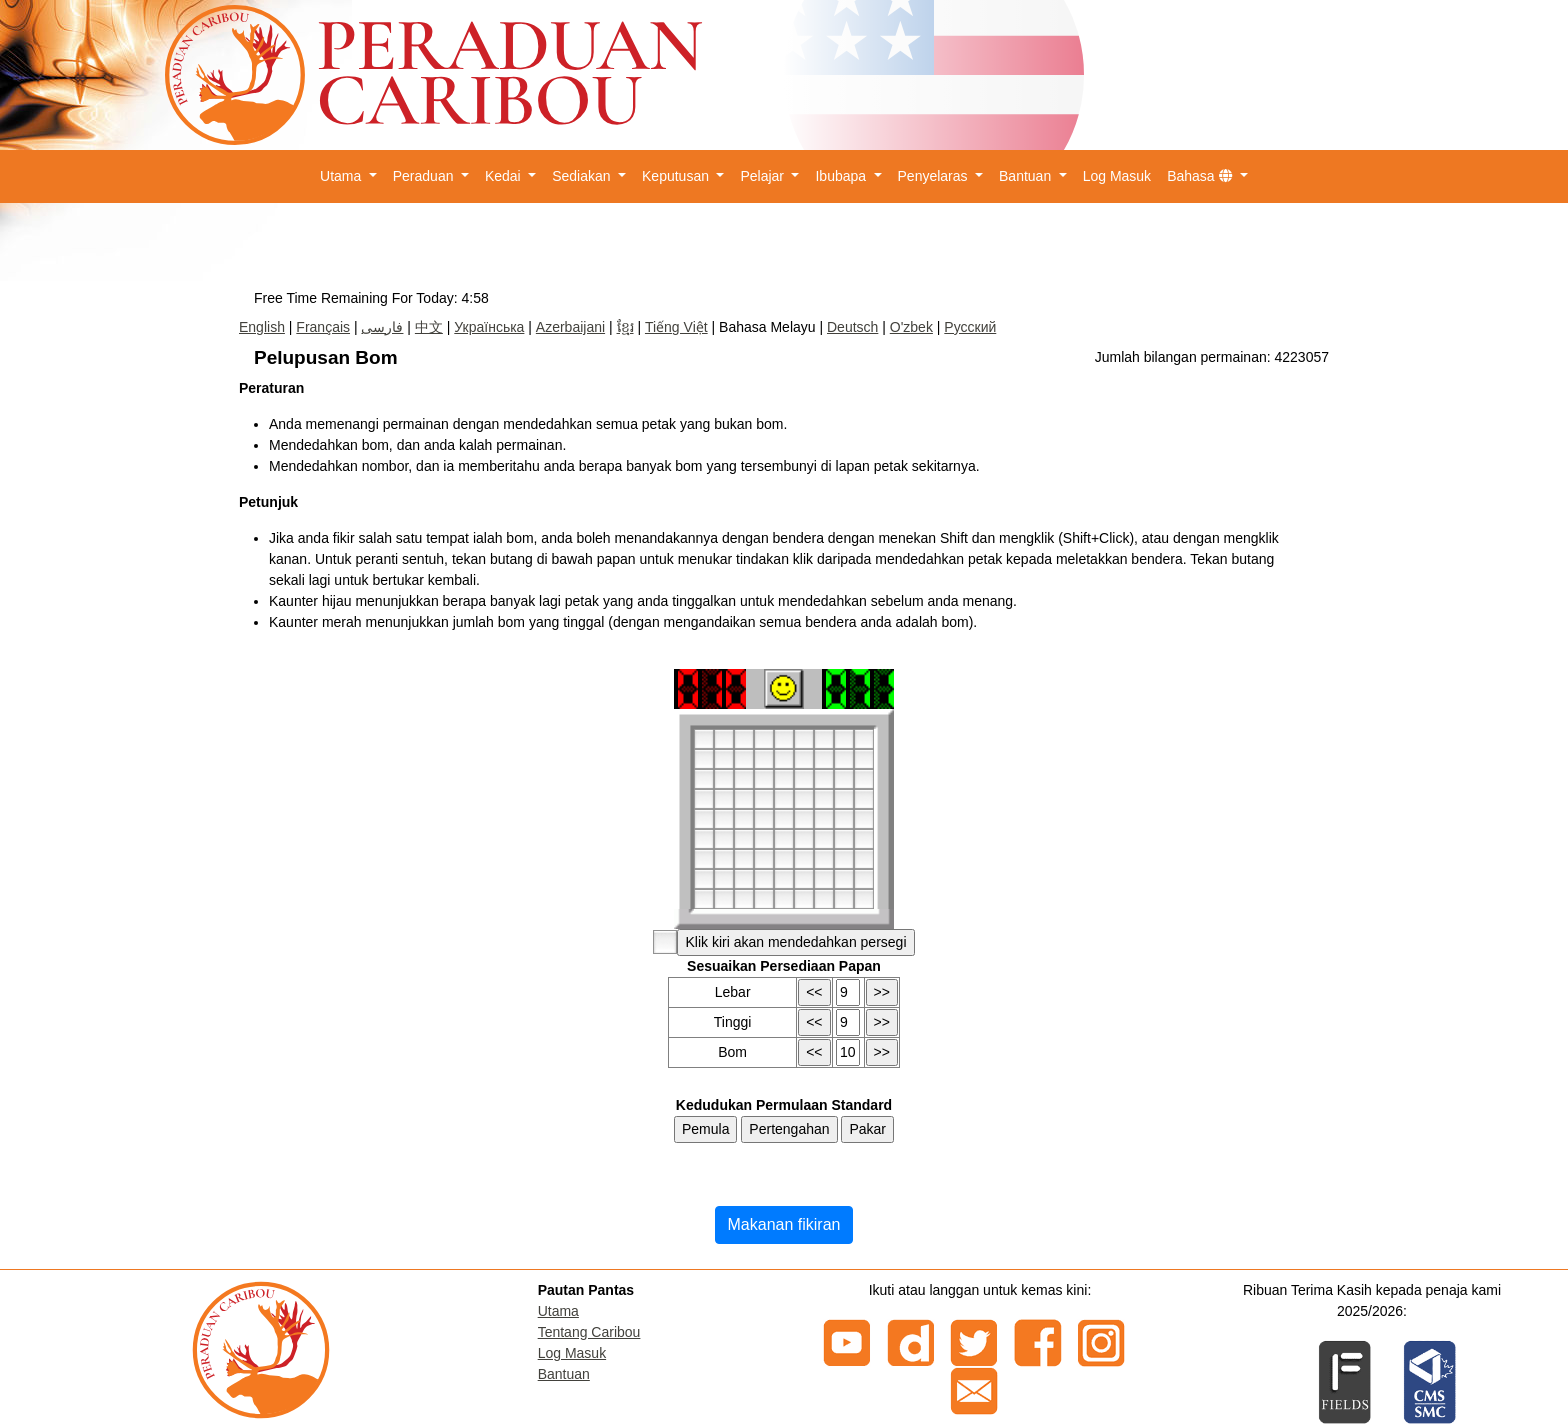 The image size is (1568, 1424). I want to click on Peraduan [button], so click(425, 176).